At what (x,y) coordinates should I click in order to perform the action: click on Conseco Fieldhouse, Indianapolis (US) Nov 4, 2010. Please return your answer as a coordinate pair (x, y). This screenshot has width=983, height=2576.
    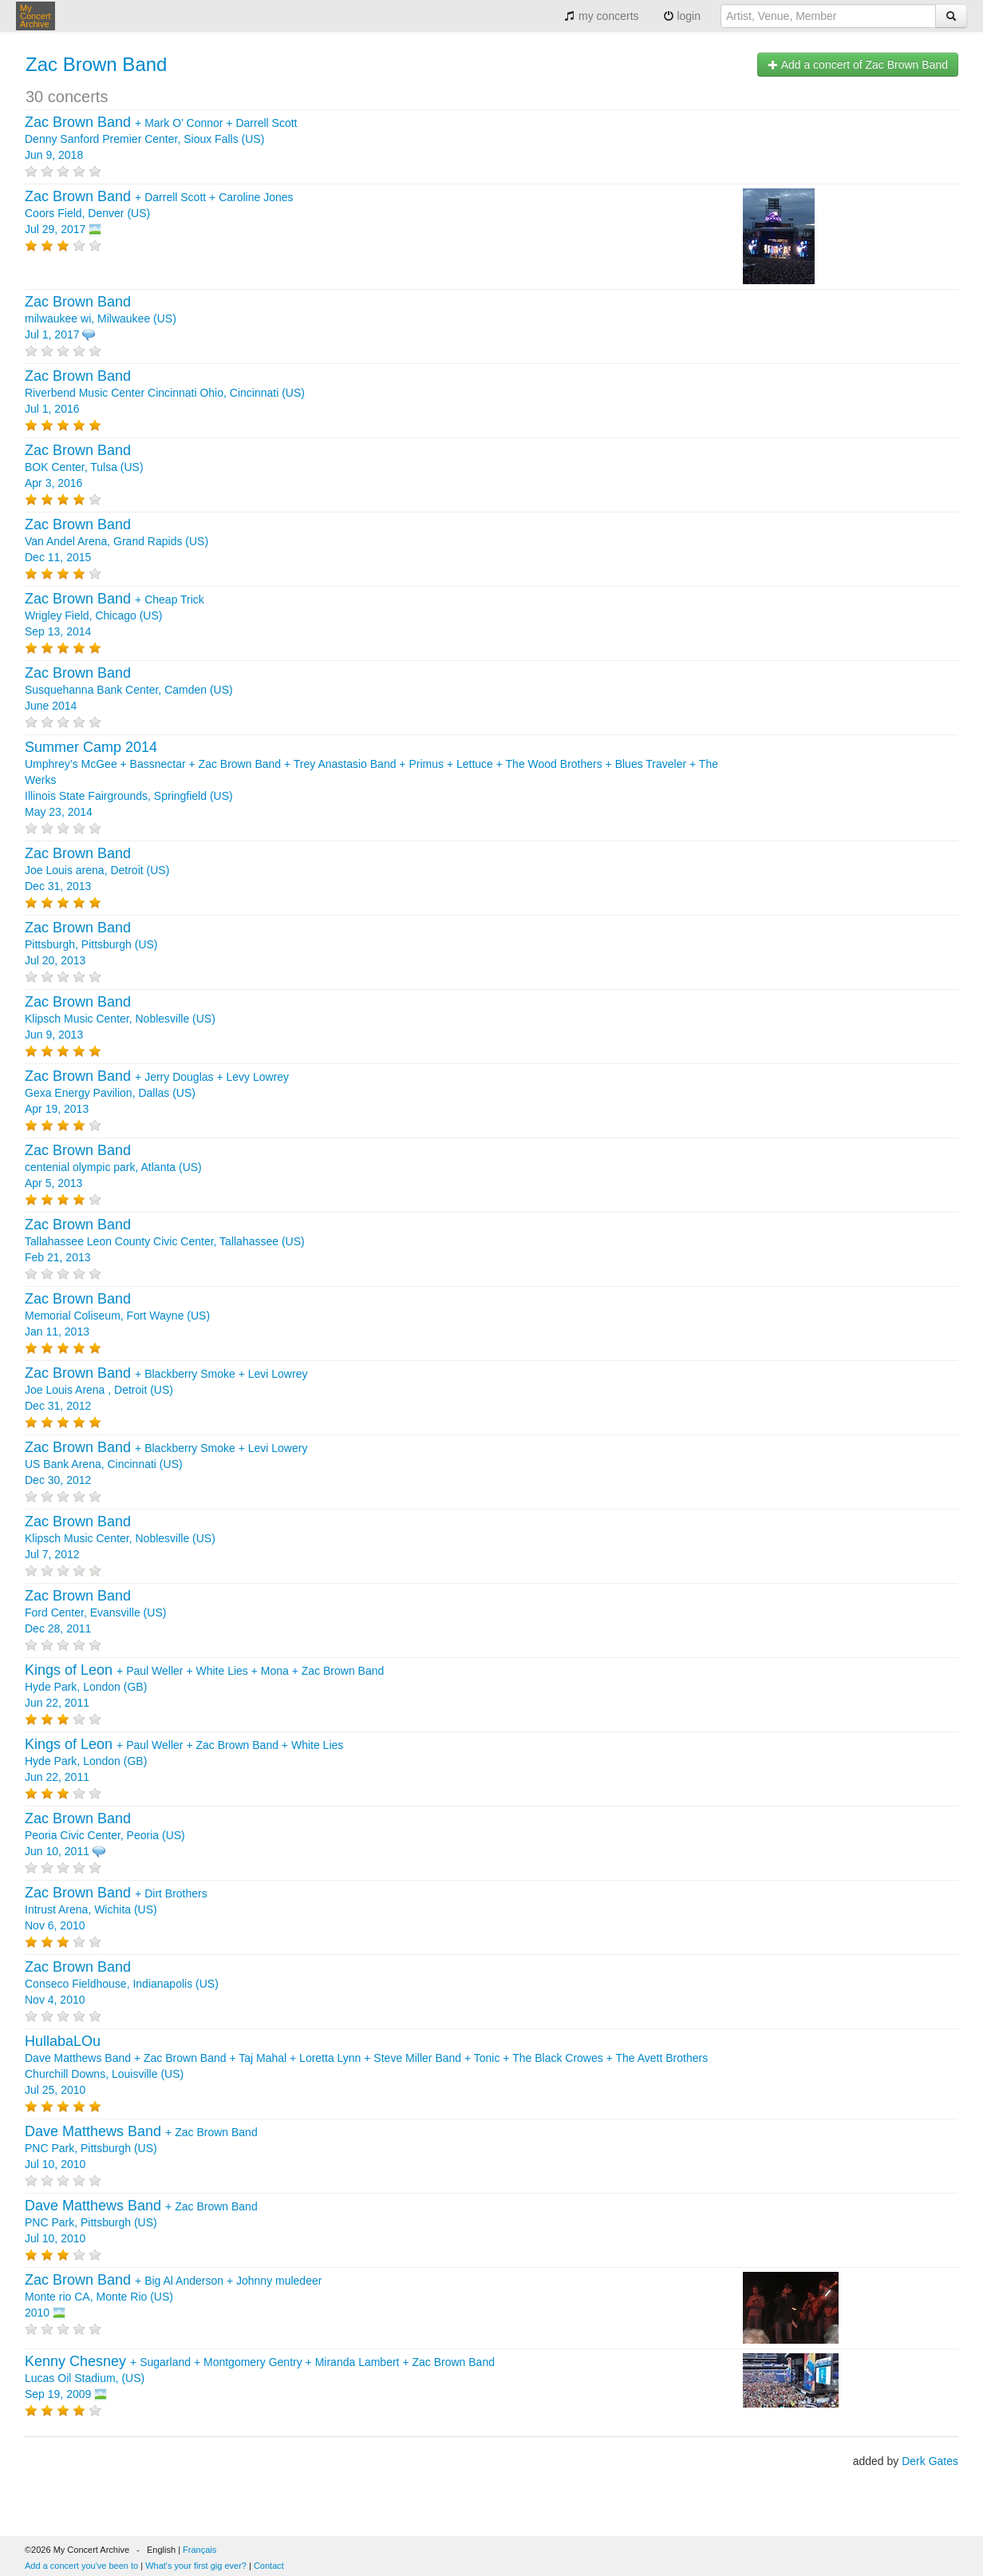
    Looking at the image, I should click on (122, 1983).